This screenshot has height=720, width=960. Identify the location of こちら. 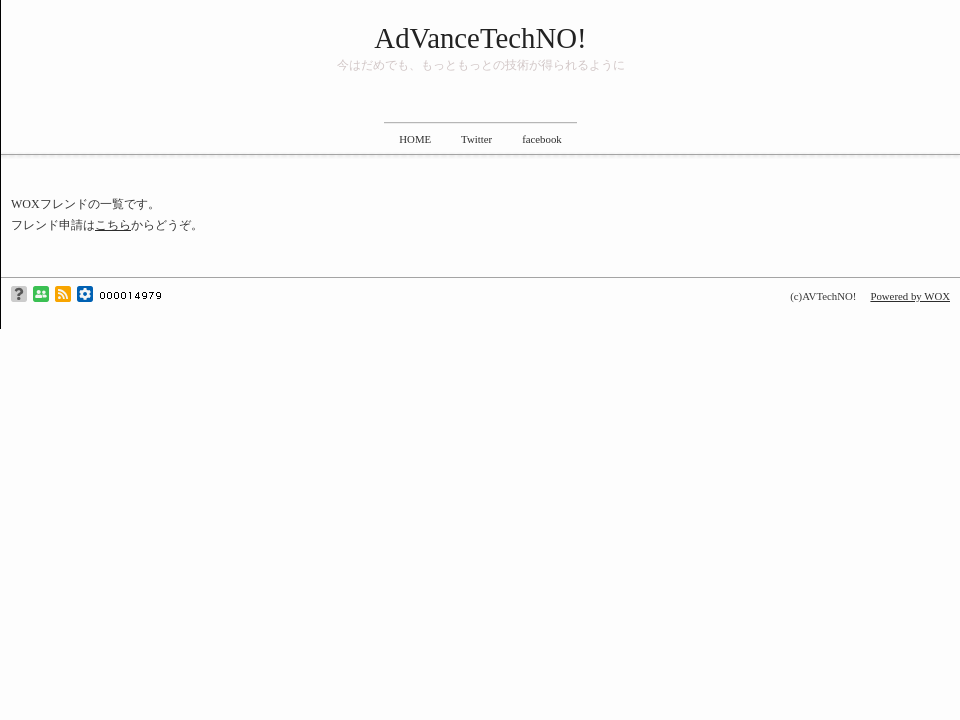
(113, 225).